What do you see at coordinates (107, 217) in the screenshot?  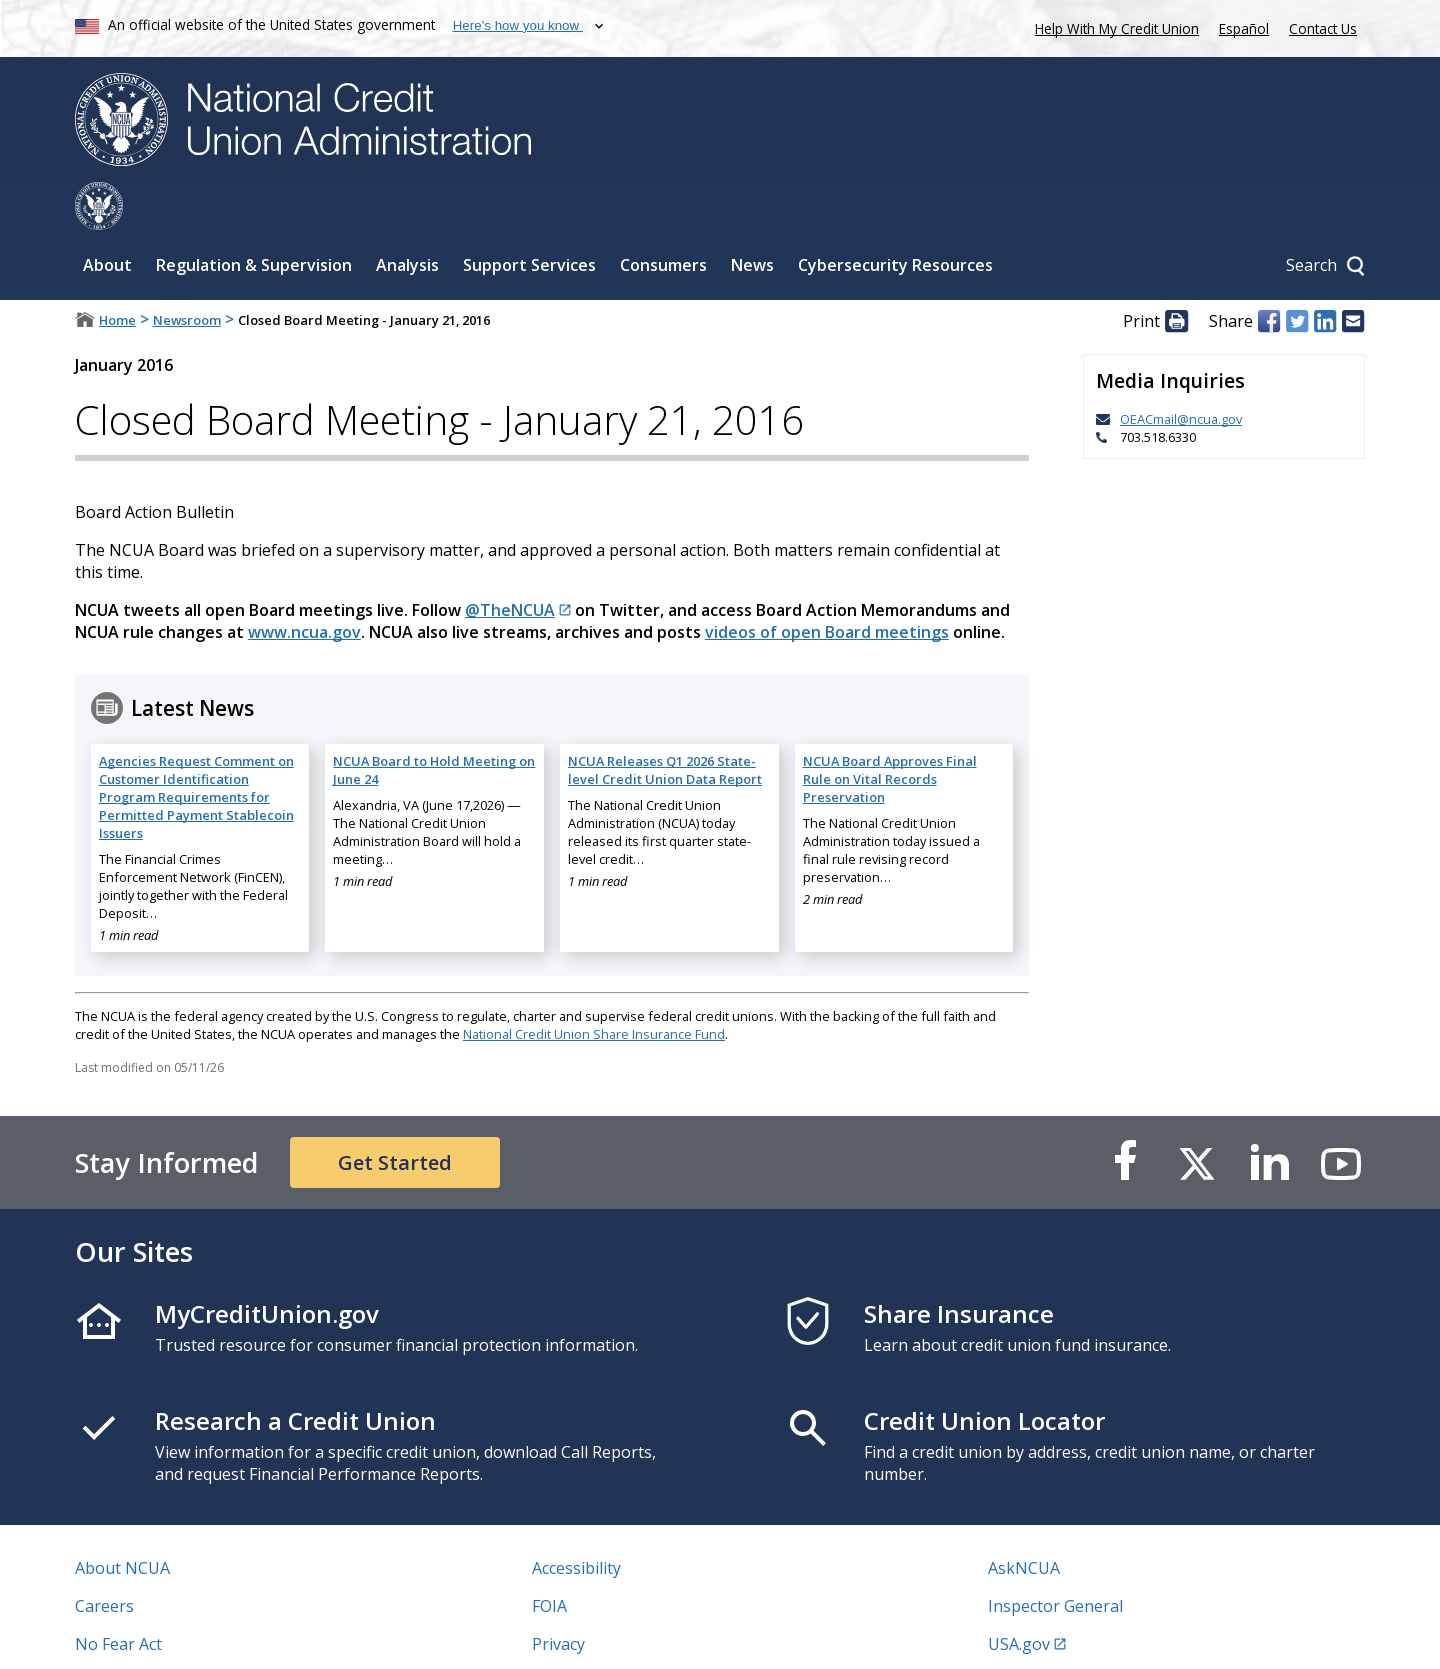 I see `About [Sub-panel toggle for About]` at bounding box center [107, 217].